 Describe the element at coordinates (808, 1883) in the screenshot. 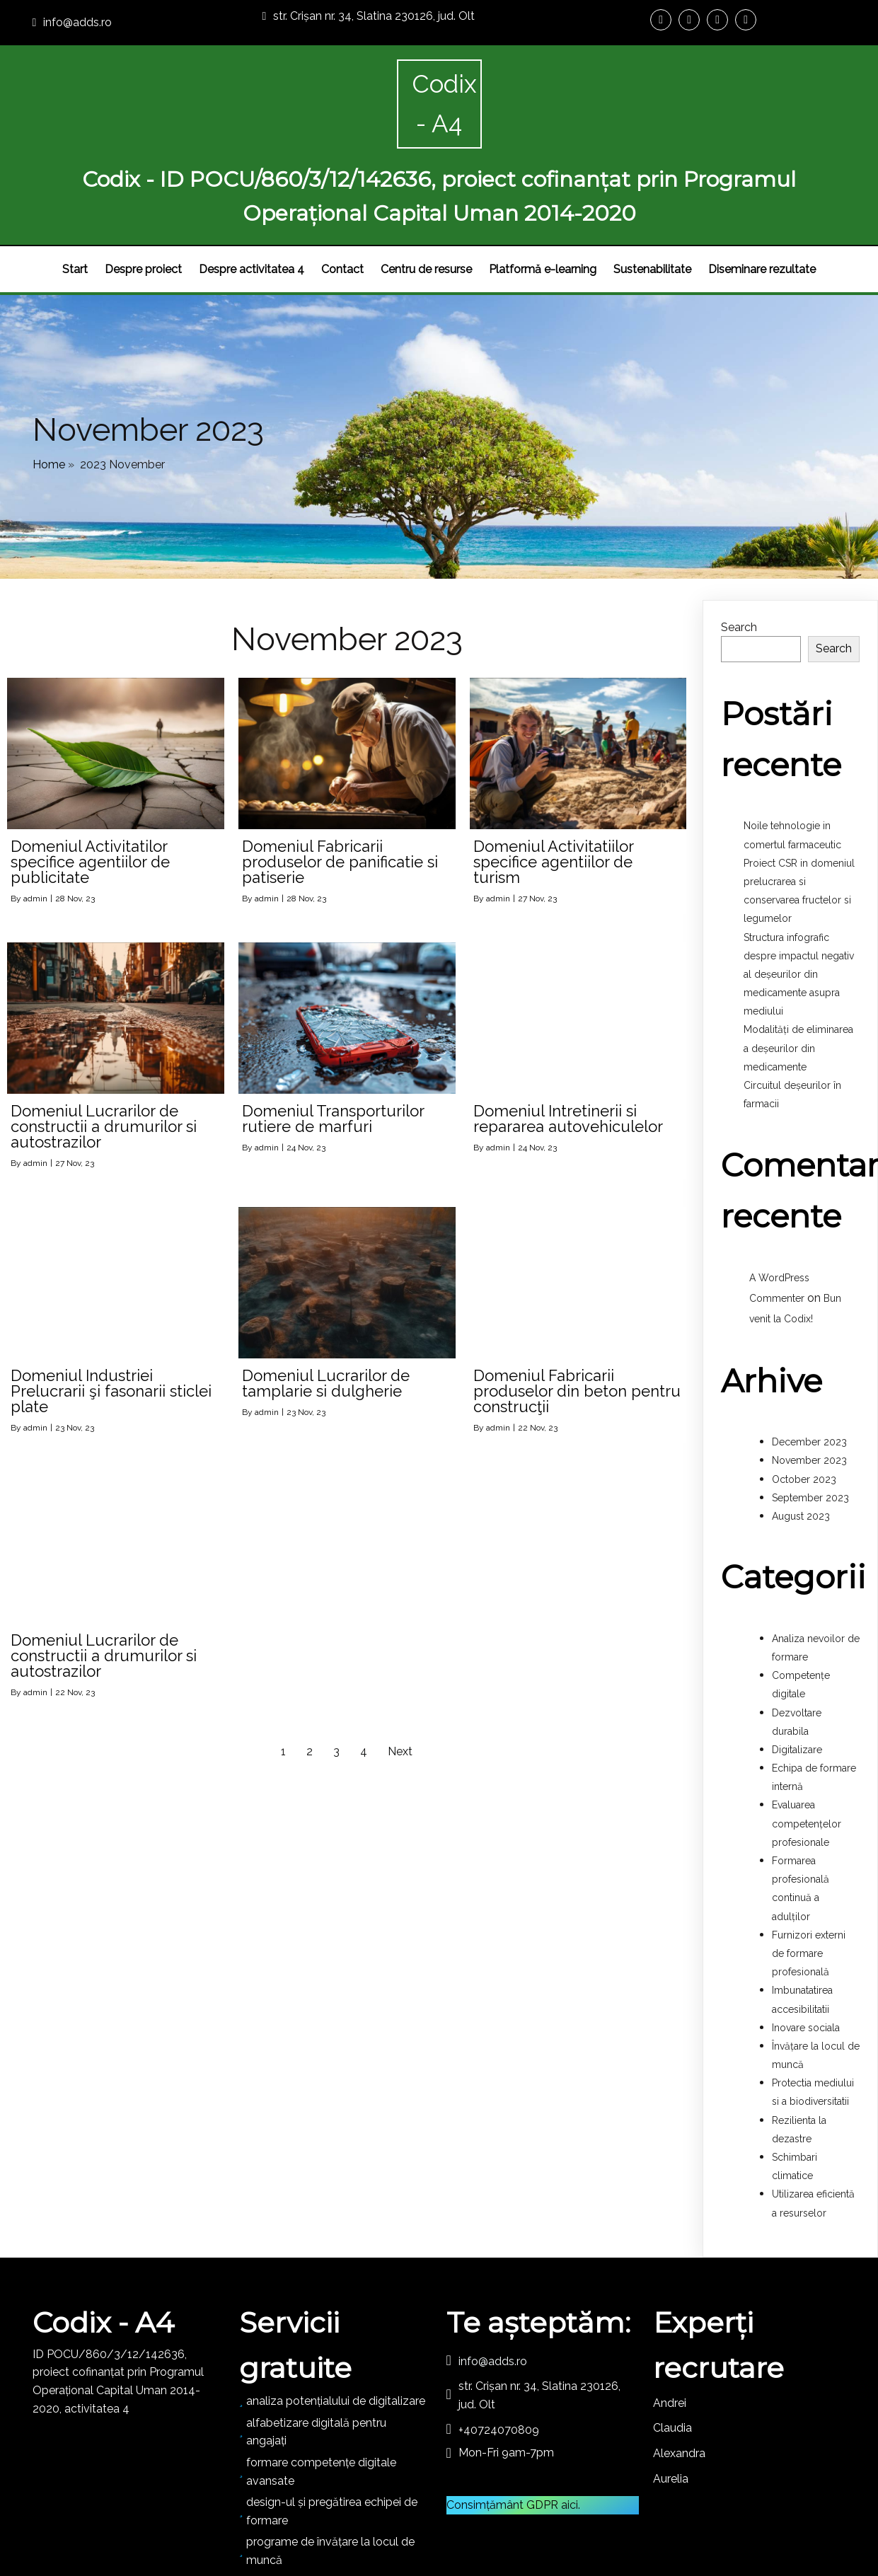

I see `Furnizori externi de formare profesională` at that location.